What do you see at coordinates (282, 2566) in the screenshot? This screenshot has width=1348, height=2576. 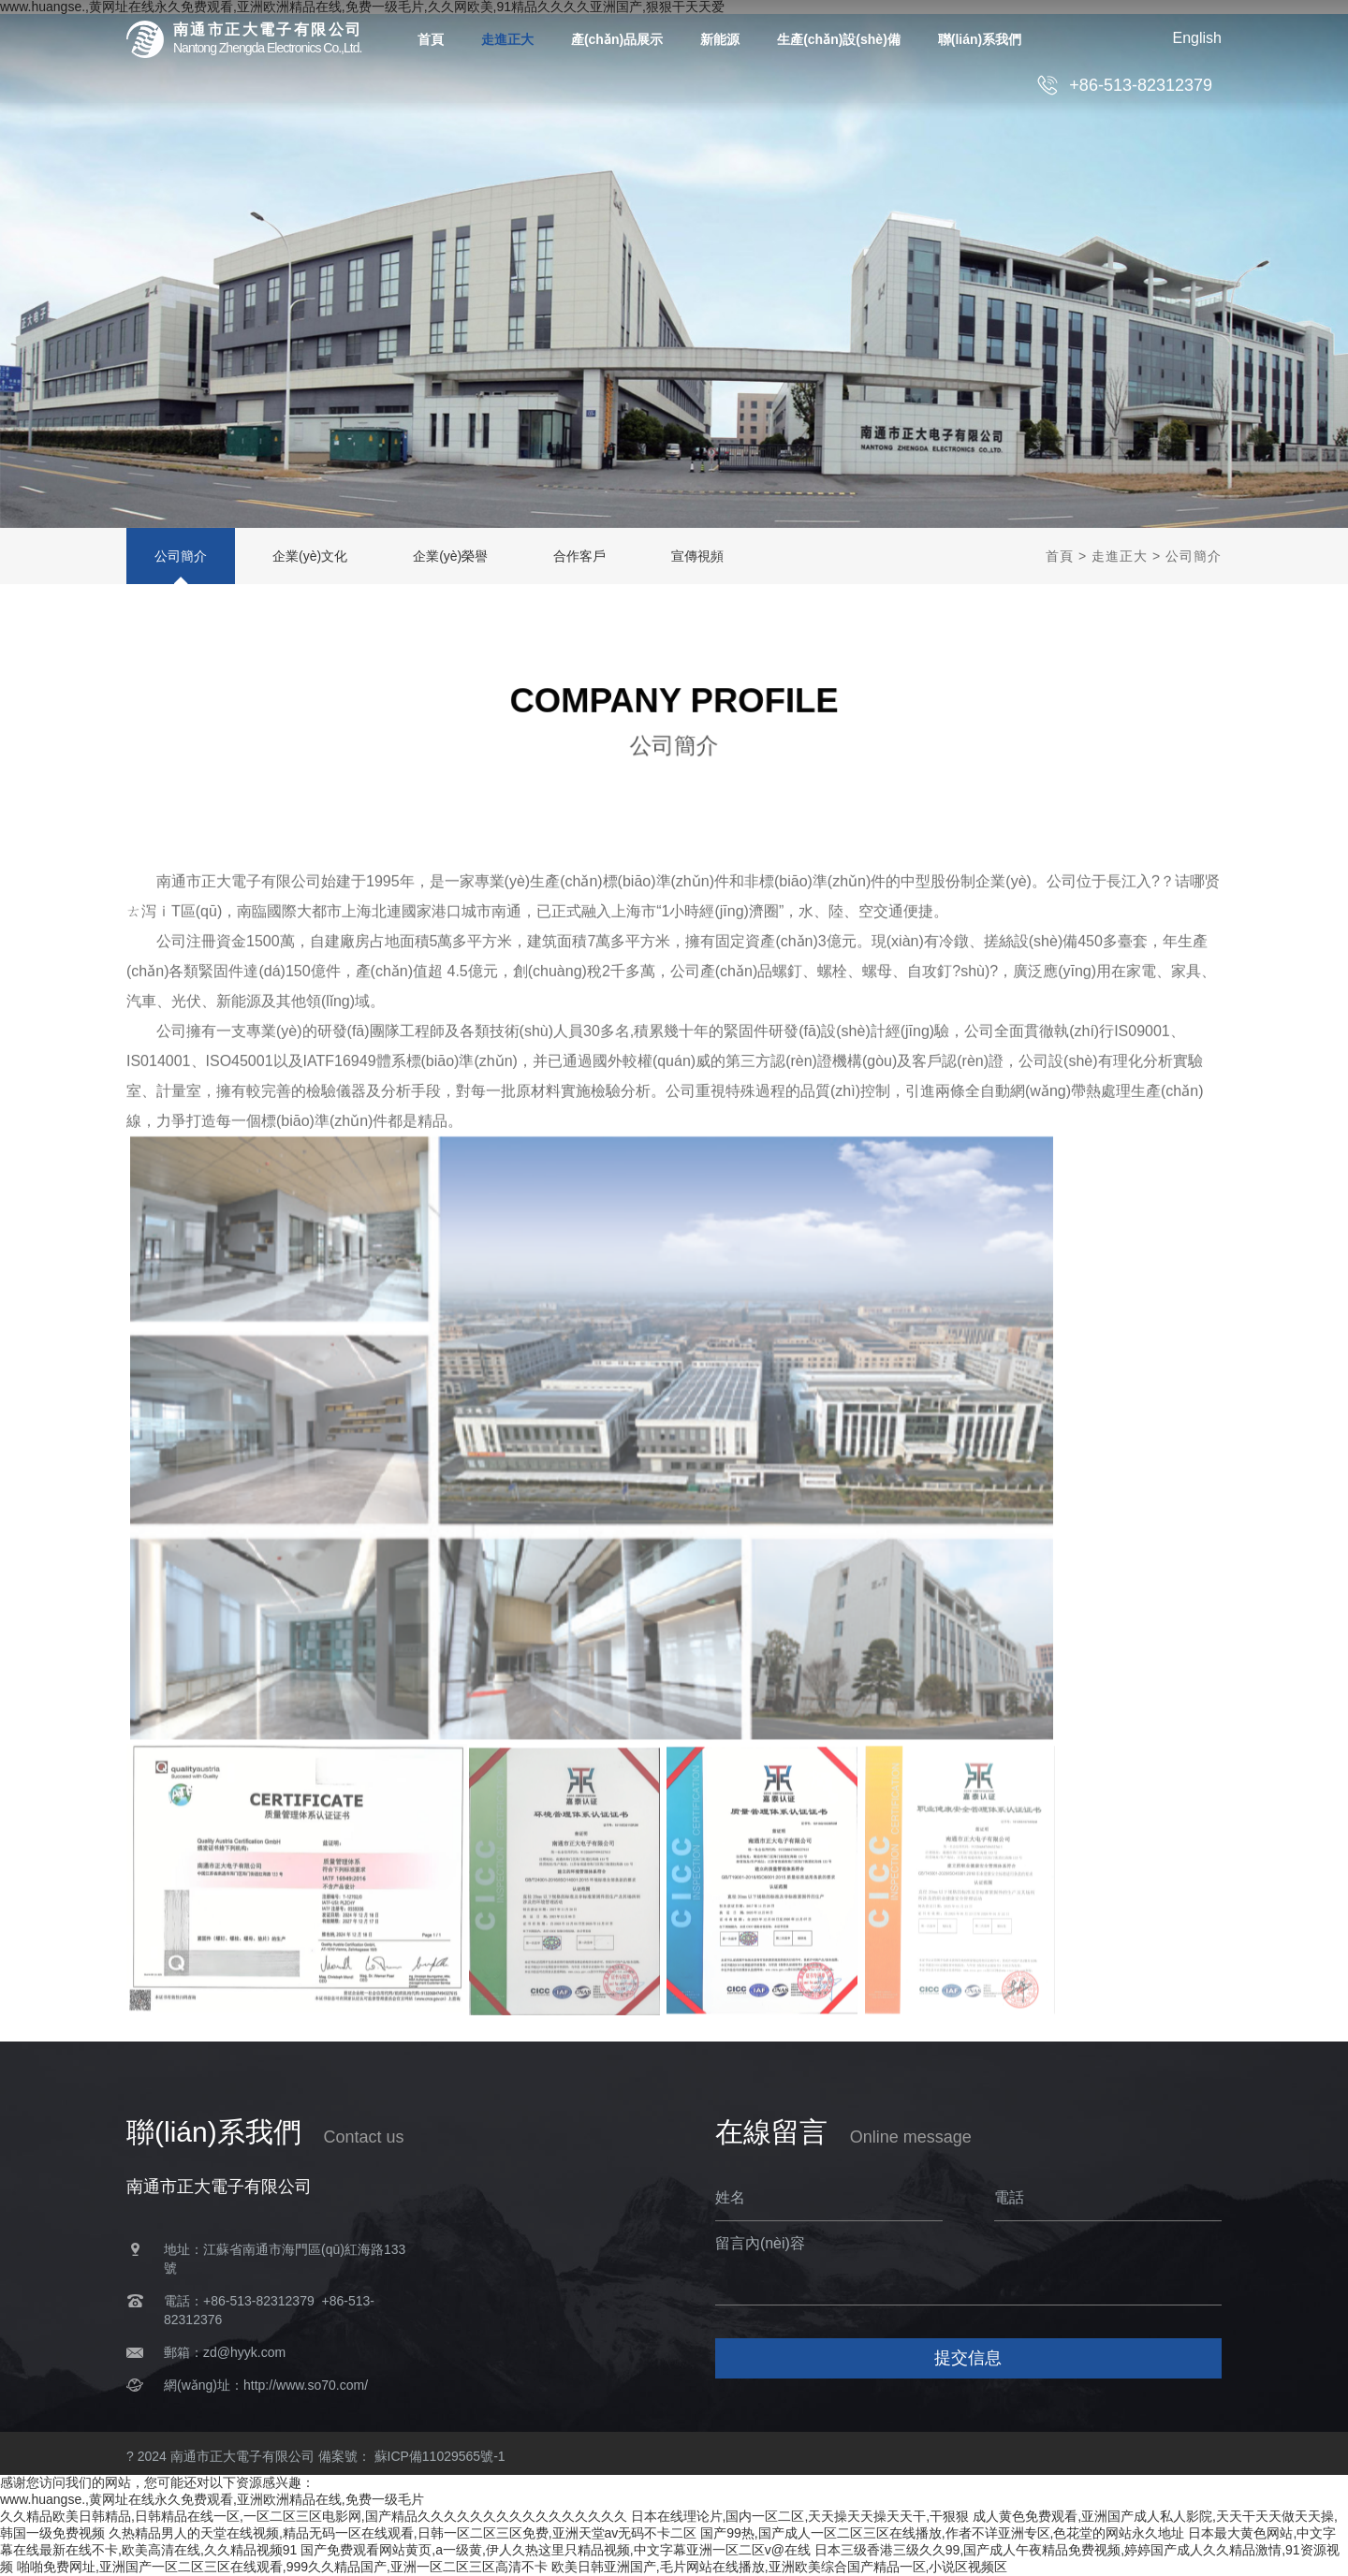 I see `啪啪免费网址,亚洲国产一区二区三区在线观看,999久久精品国产,亚洲一区二区三区高清不卡` at bounding box center [282, 2566].